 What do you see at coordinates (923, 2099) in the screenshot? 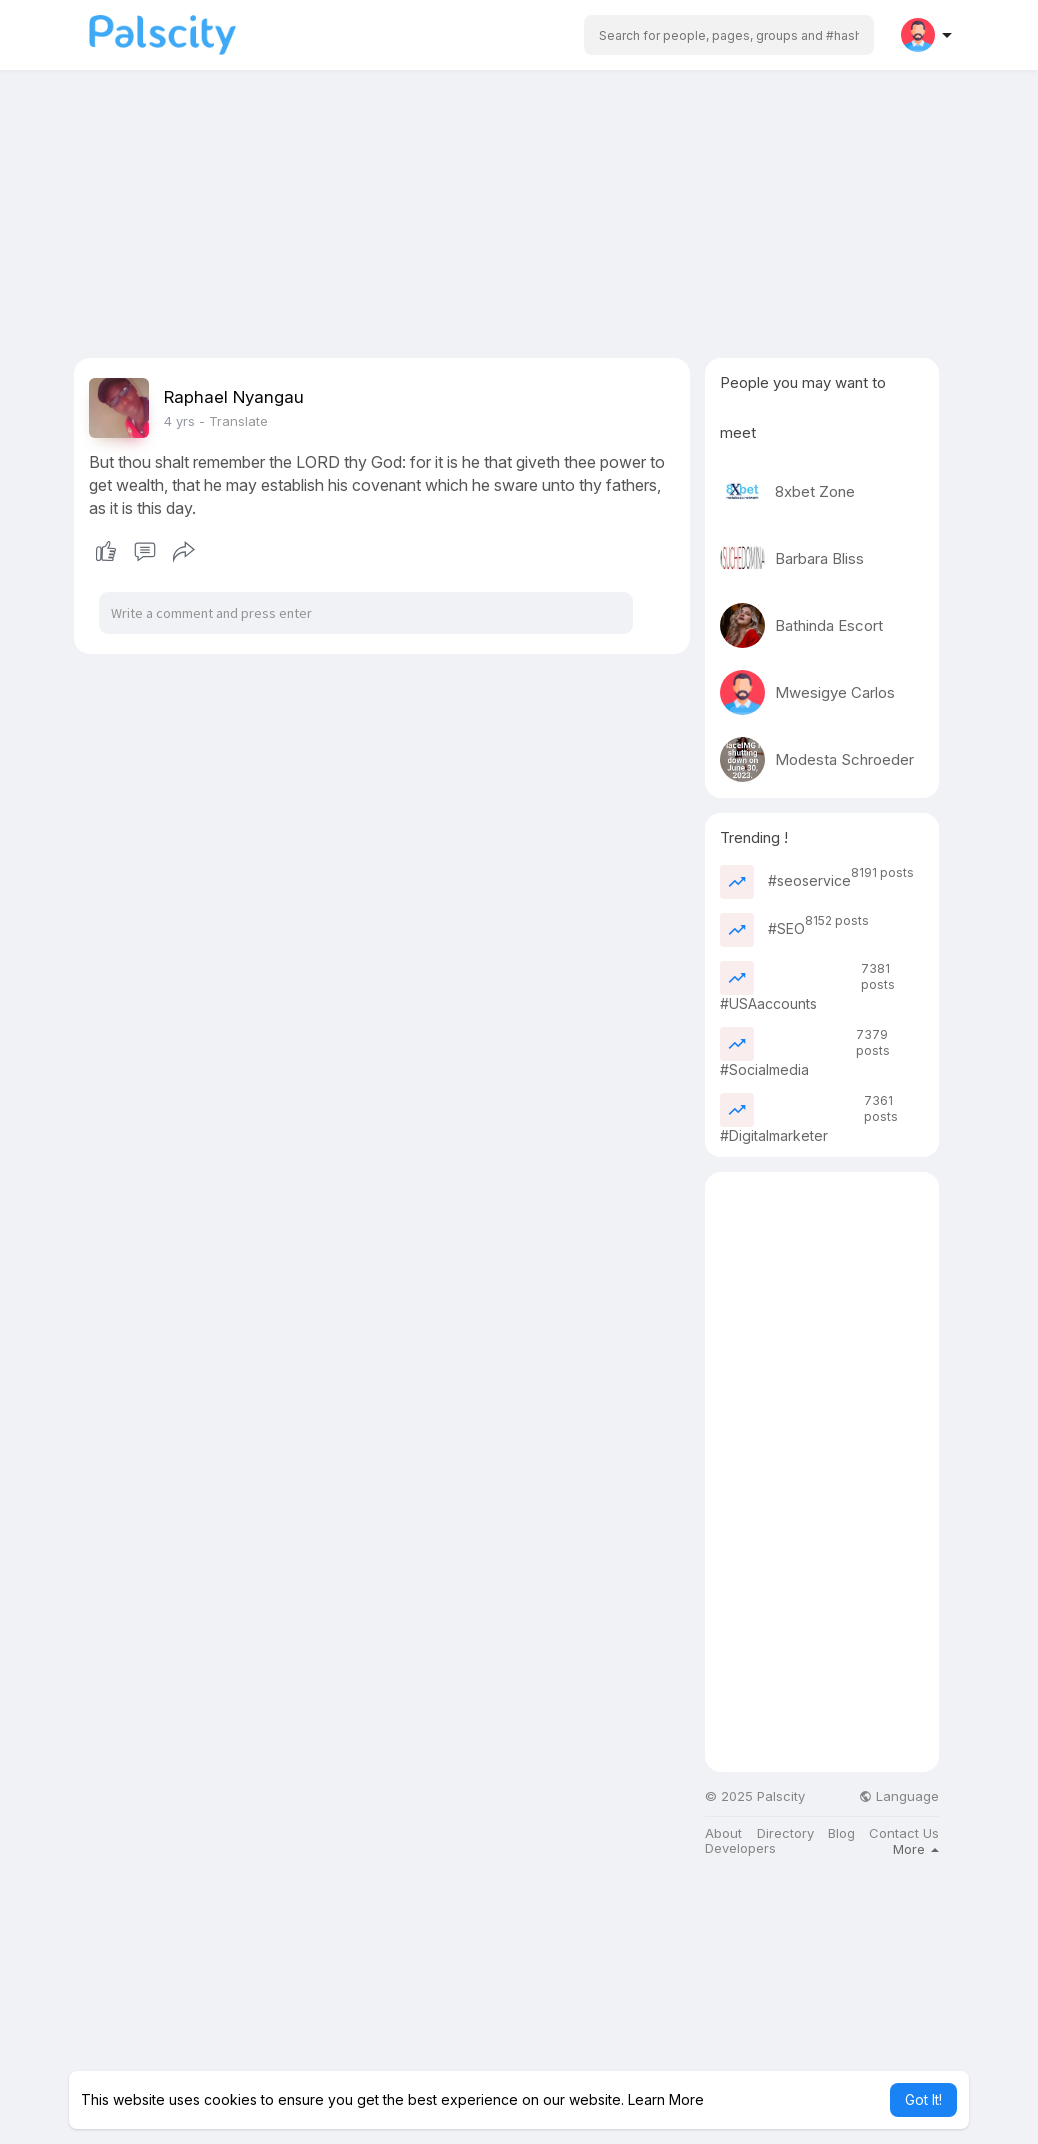
I see `Got It! [button]` at bounding box center [923, 2099].